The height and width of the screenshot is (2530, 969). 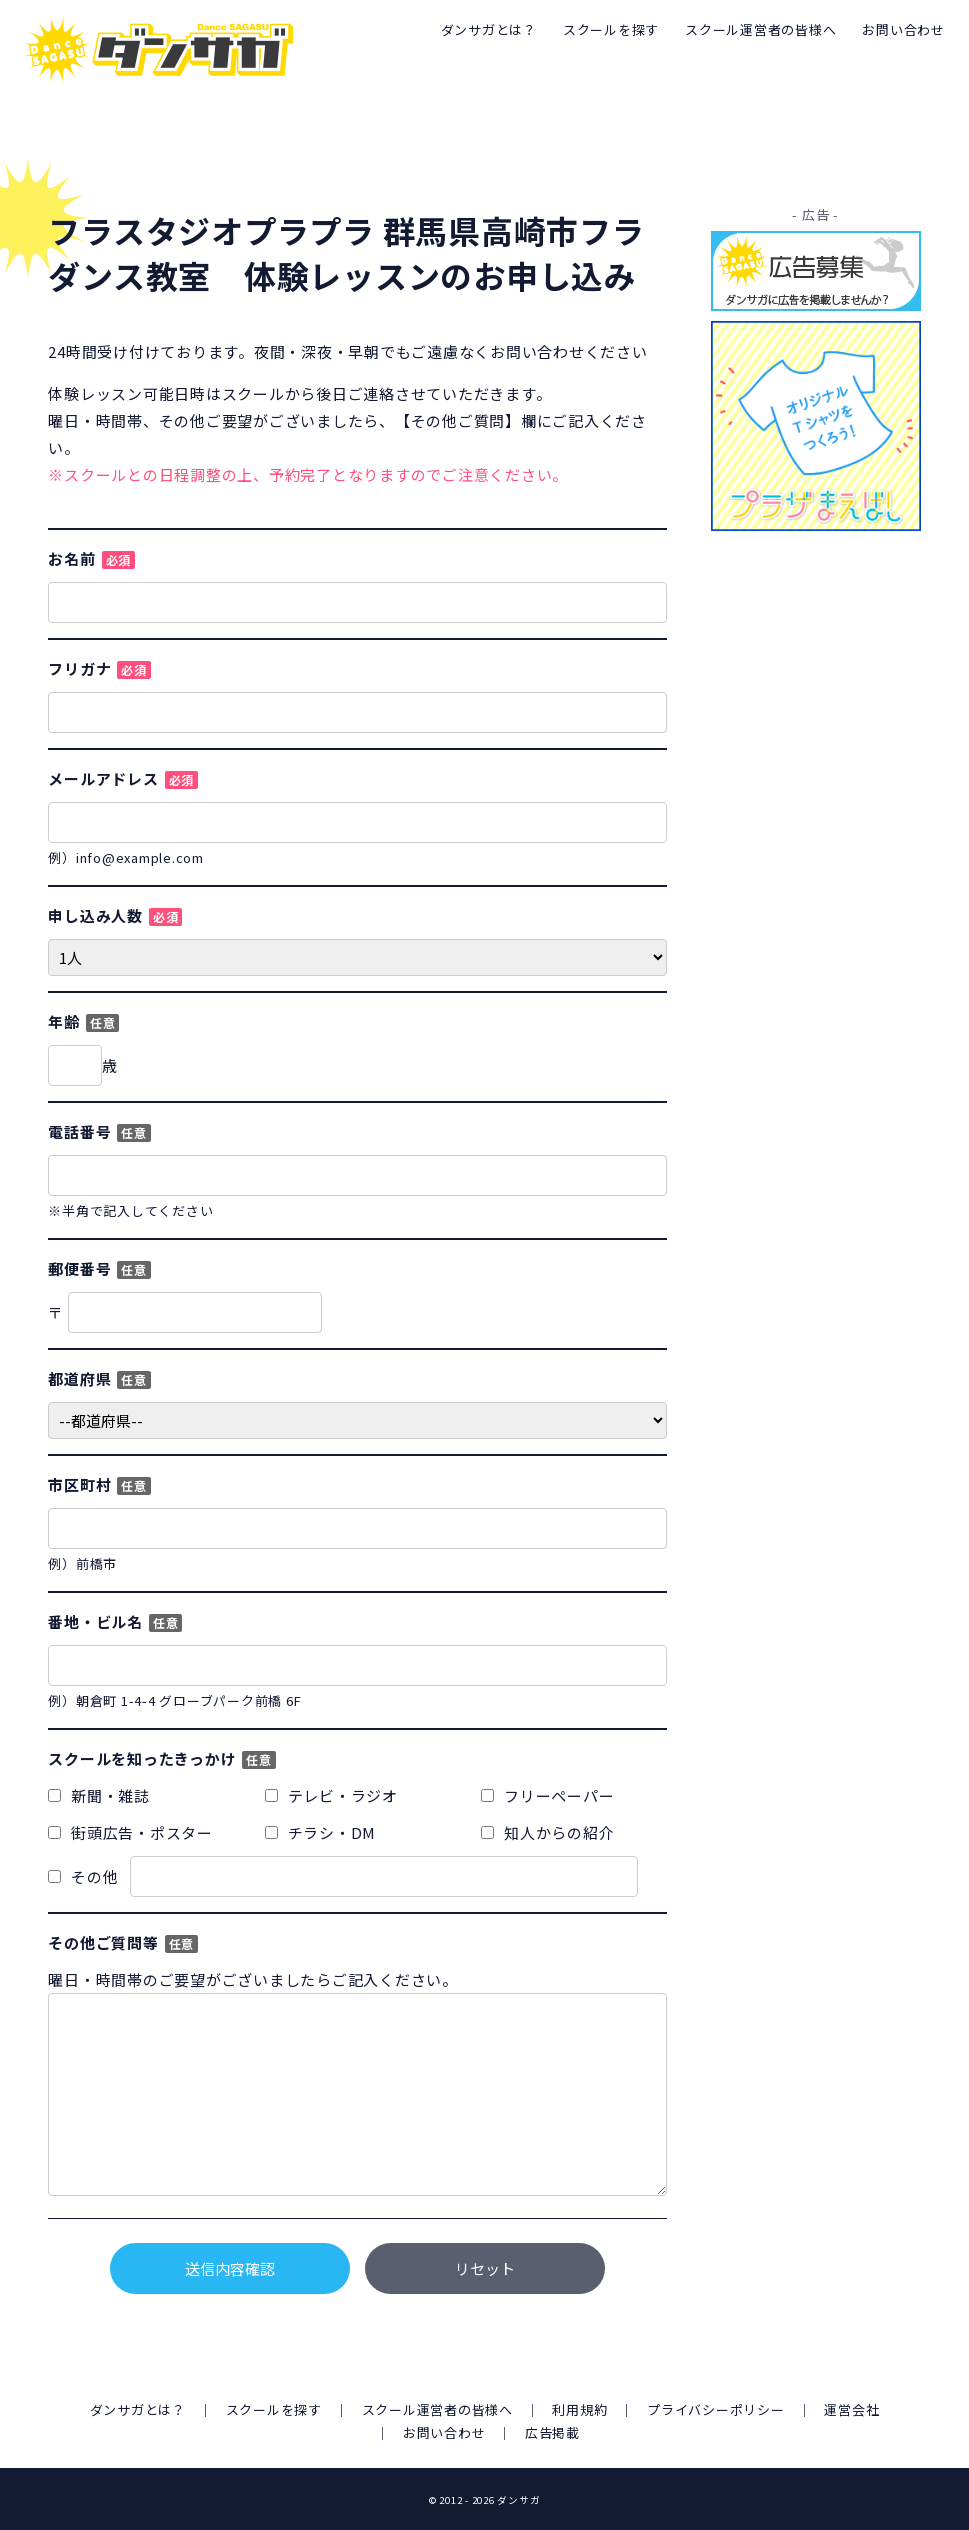 What do you see at coordinates (343, 1876) in the screenshot?
I see `その他` at bounding box center [343, 1876].